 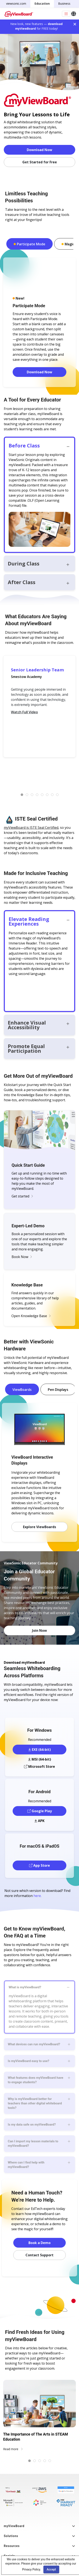 I want to click on Get Started for Free, so click(x=39, y=162).